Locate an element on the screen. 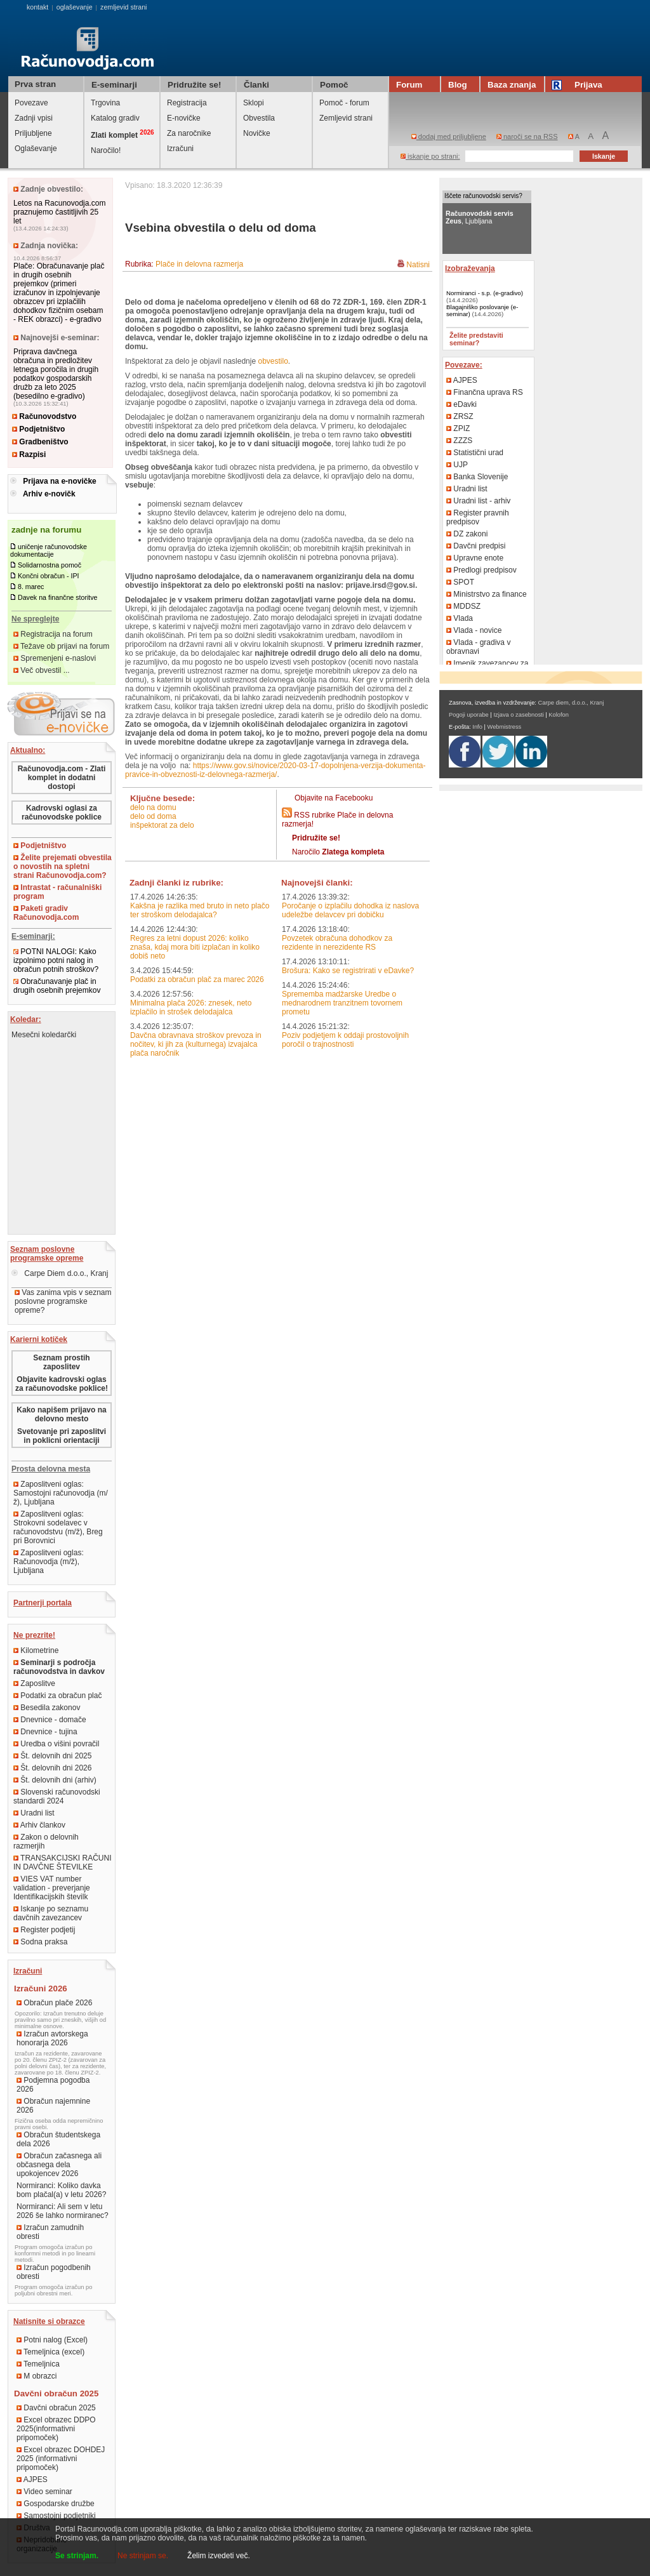 The width and height of the screenshot is (650, 2576). 8. marec is located at coordinates (31, 586).